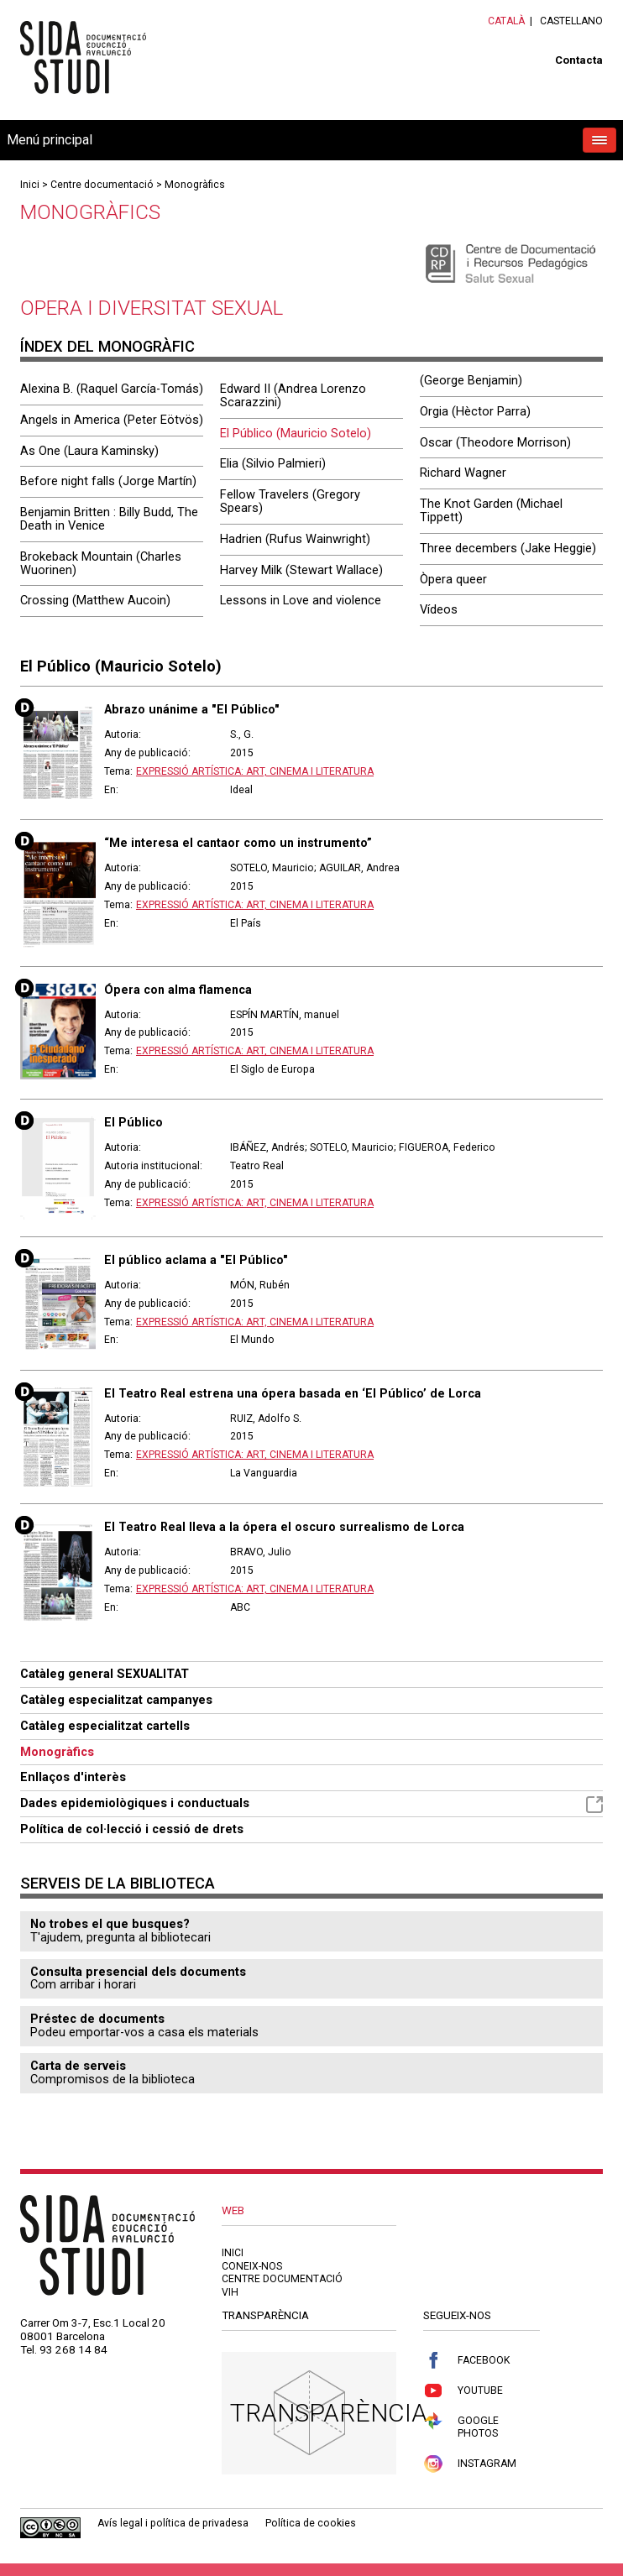 The image size is (623, 2576). I want to click on Catàleg especialitzat campanyes, so click(116, 1699).